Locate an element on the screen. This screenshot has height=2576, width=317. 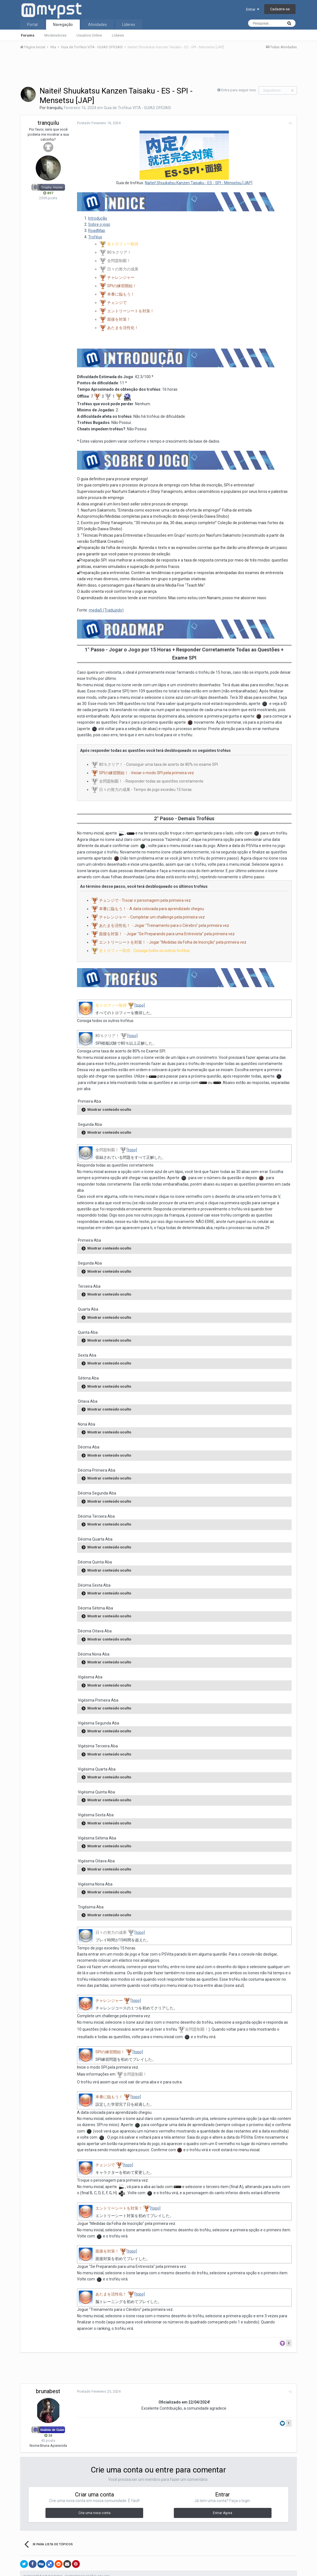
Moderadores is located at coordinates (55, 35).